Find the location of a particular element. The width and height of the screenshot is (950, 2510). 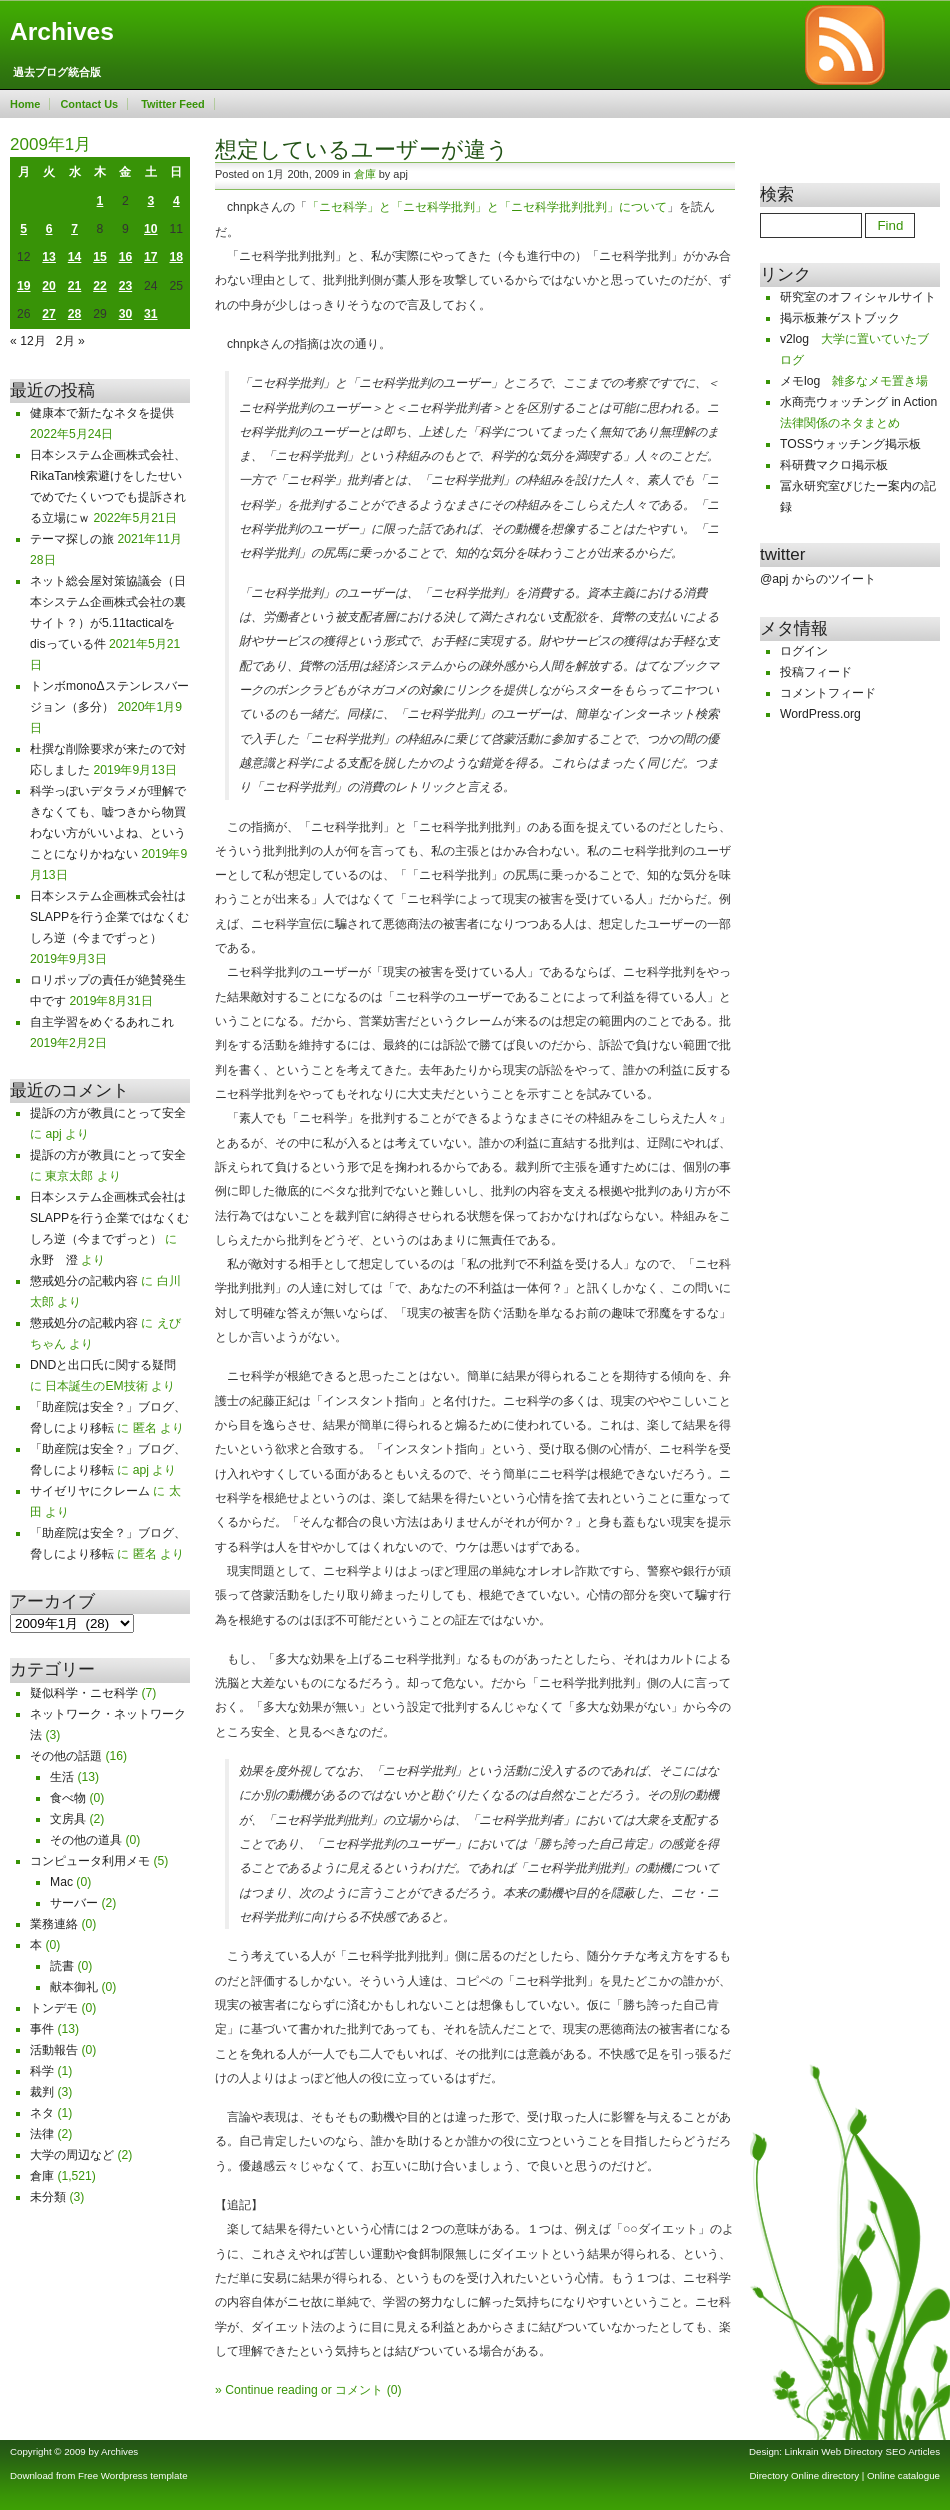

法律 is located at coordinates (42, 2134).